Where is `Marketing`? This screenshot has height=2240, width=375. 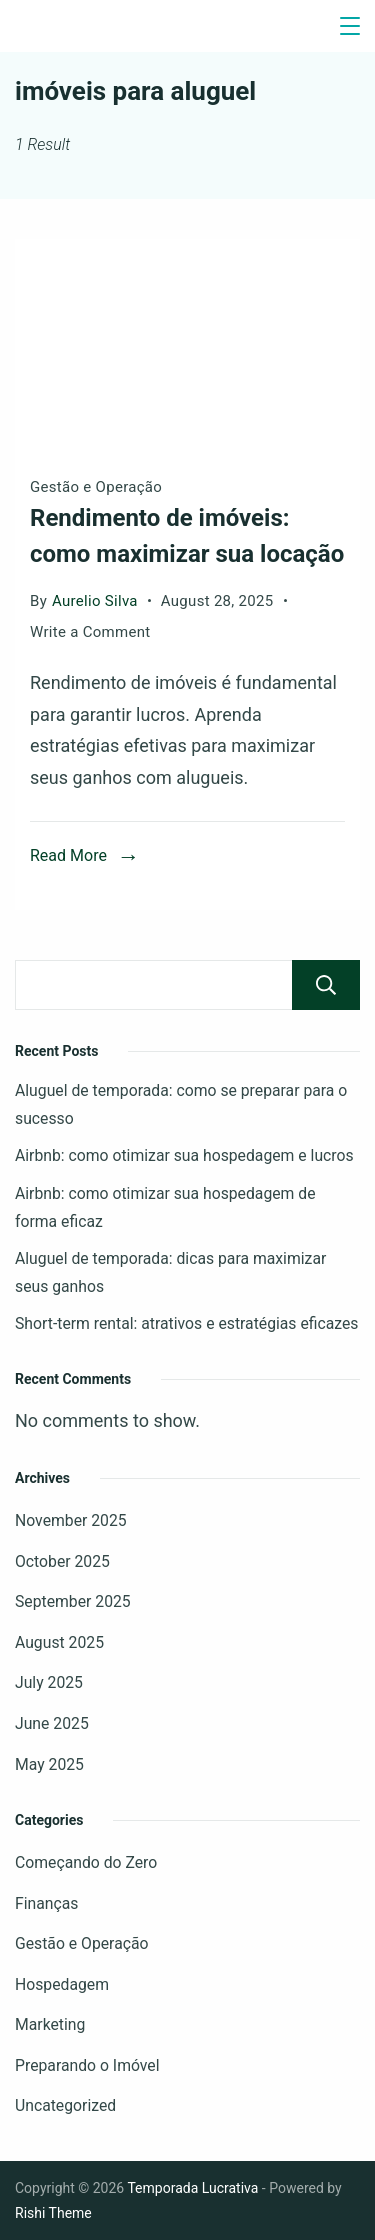
Marketing is located at coordinates (50, 2024).